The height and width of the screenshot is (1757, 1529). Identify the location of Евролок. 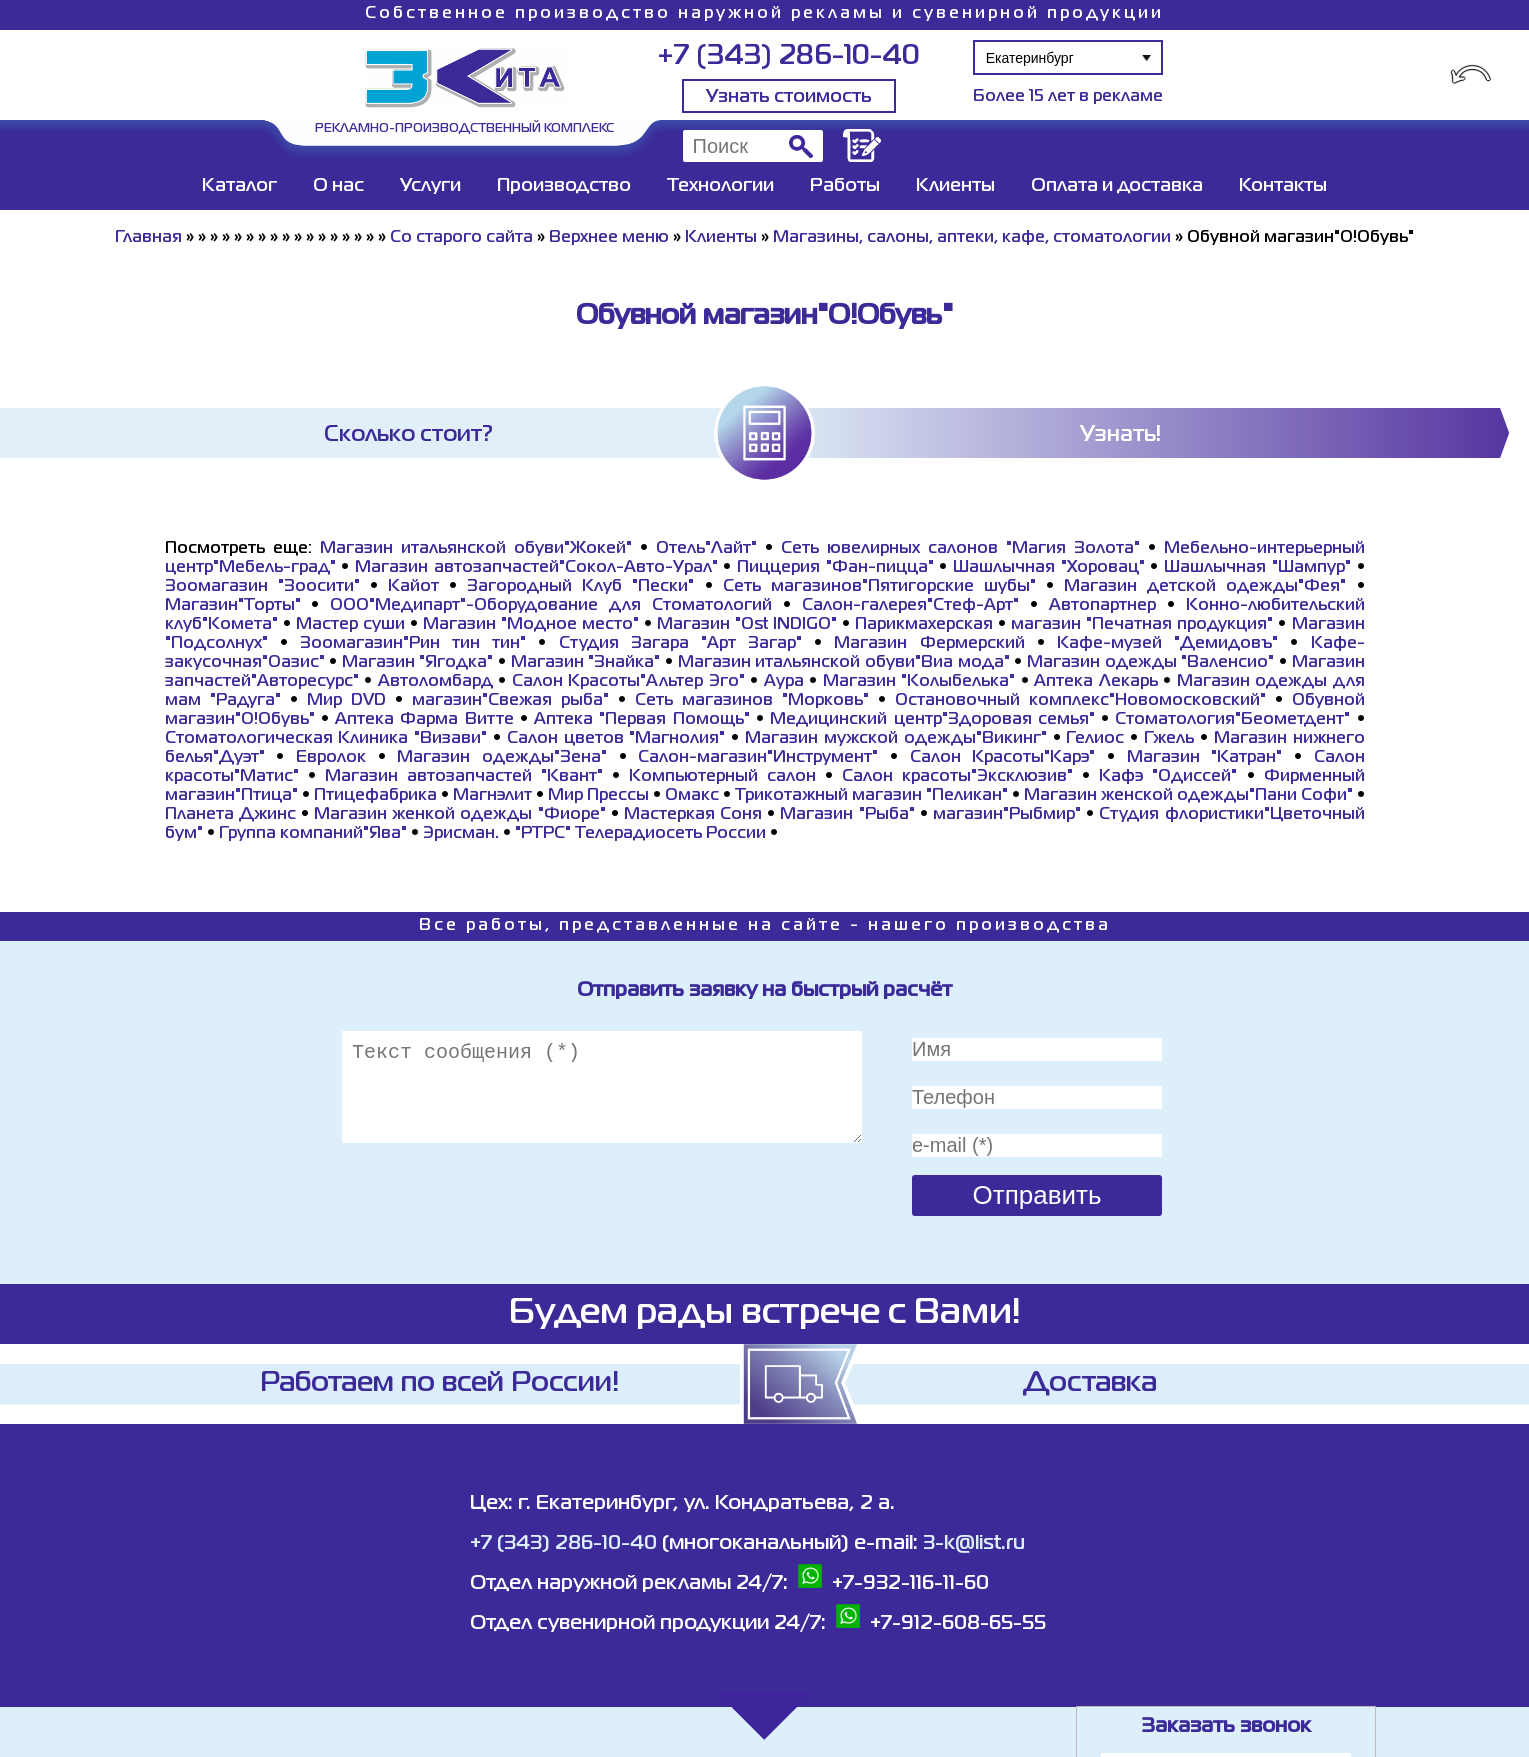
(331, 758).